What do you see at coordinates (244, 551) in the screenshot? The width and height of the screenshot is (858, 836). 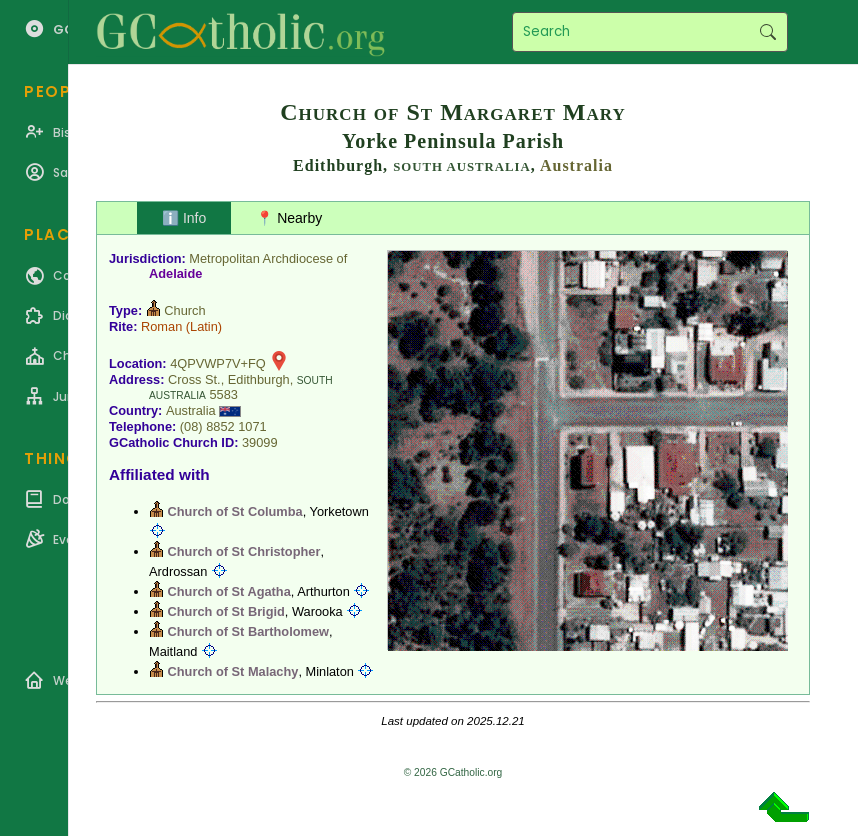 I see `Church of St Christopher` at bounding box center [244, 551].